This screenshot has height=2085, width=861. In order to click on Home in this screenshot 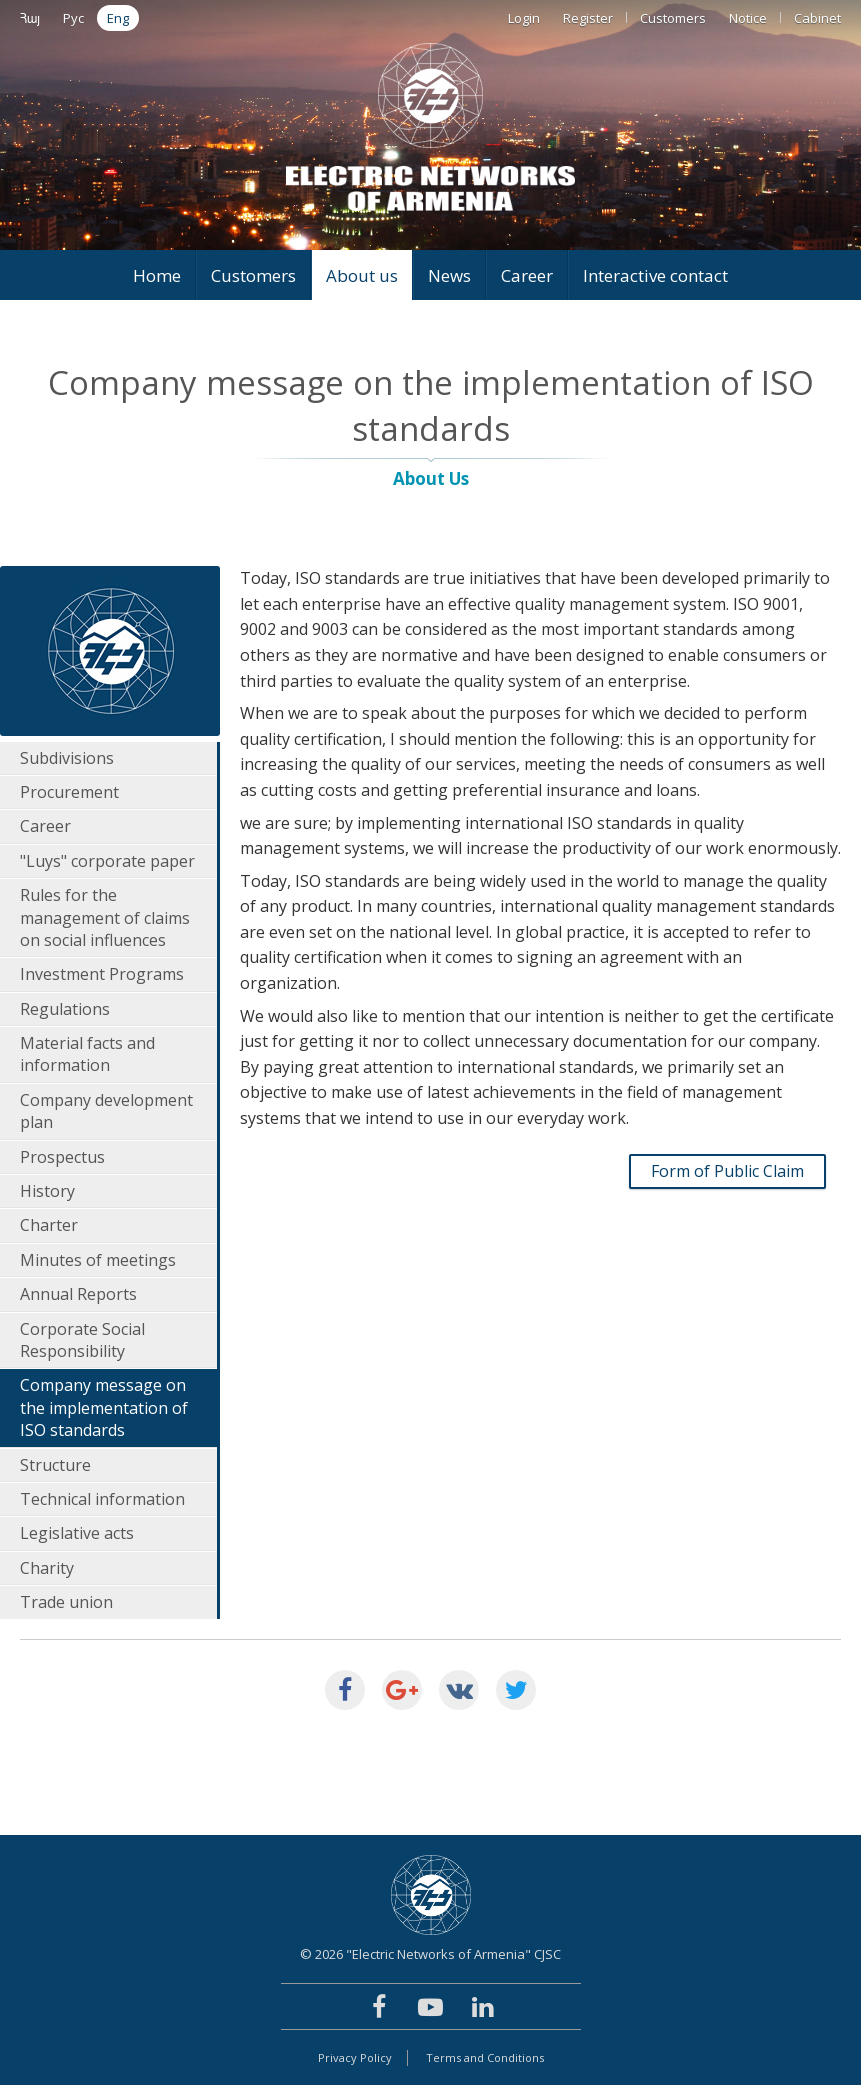, I will do `click(157, 275)`.